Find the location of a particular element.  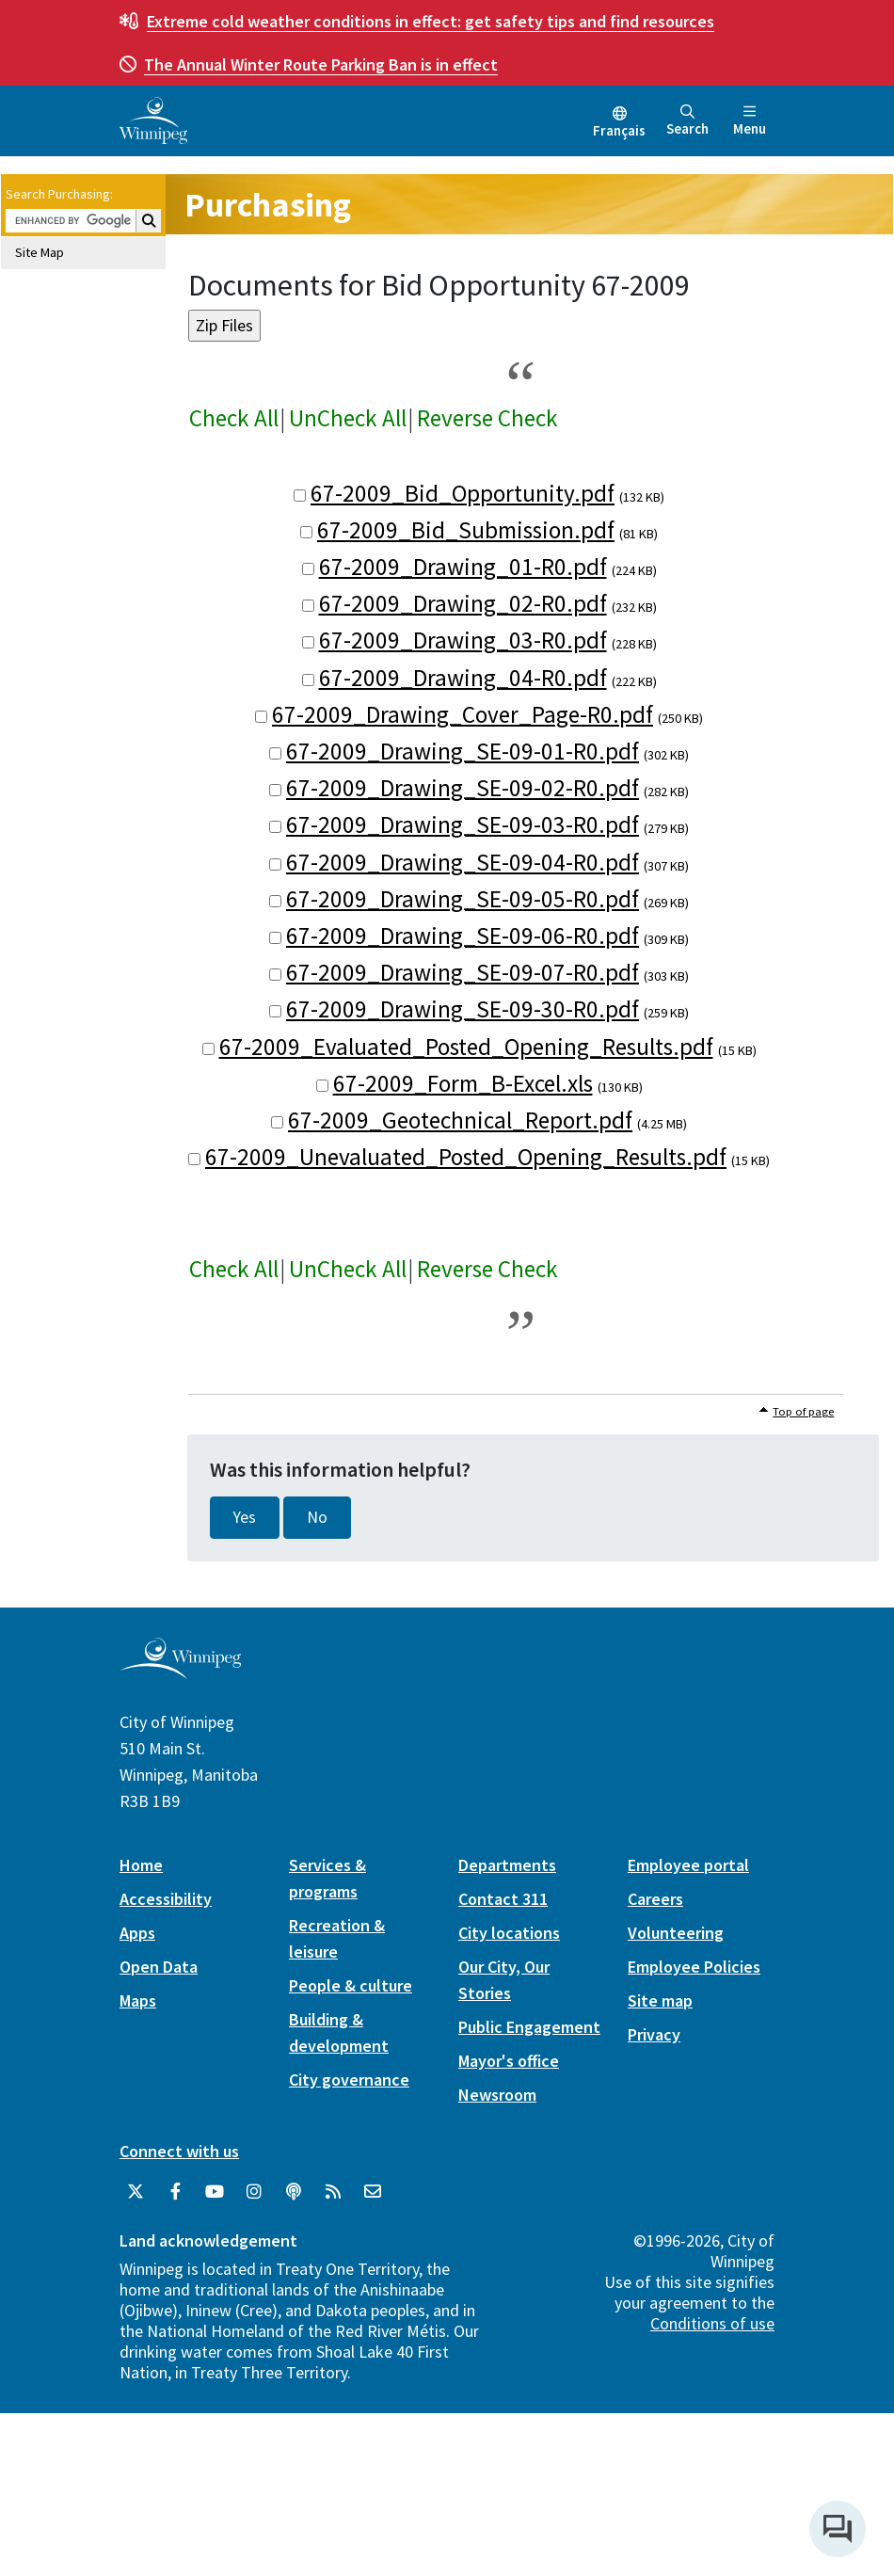

Employee portal is located at coordinates (688, 1865).